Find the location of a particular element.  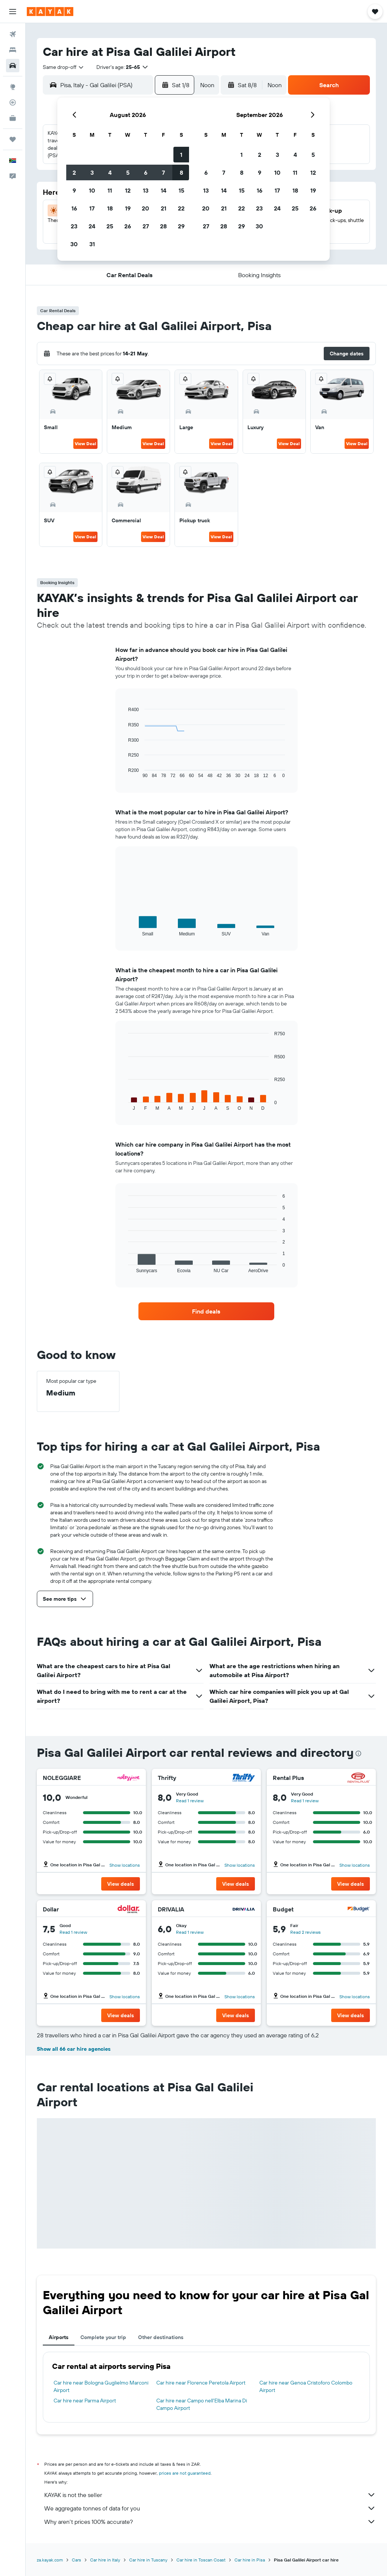

29 [button] is located at coordinates (181, 226).